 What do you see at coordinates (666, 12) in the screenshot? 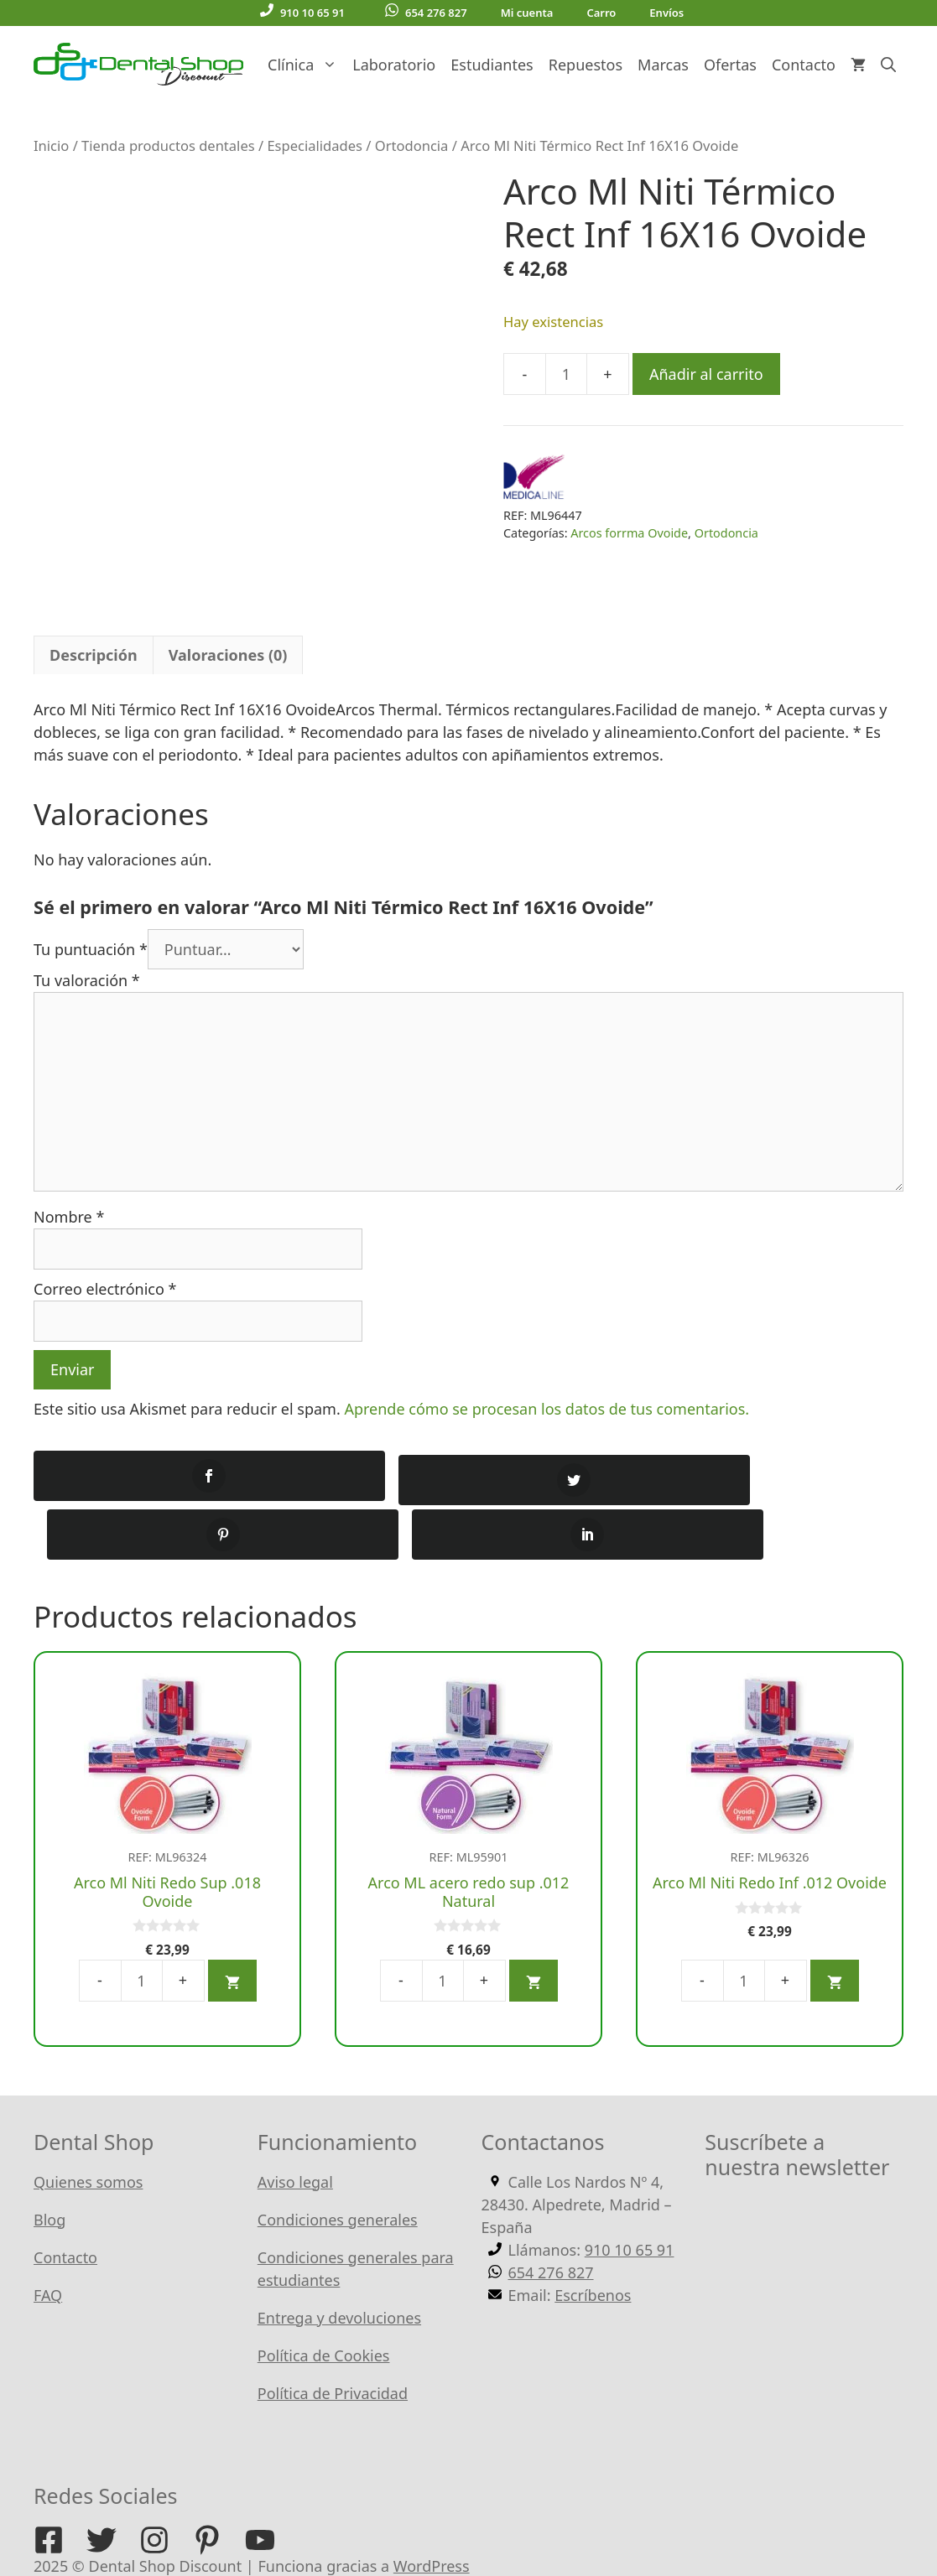
I see `Envíos` at bounding box center [666, 12].